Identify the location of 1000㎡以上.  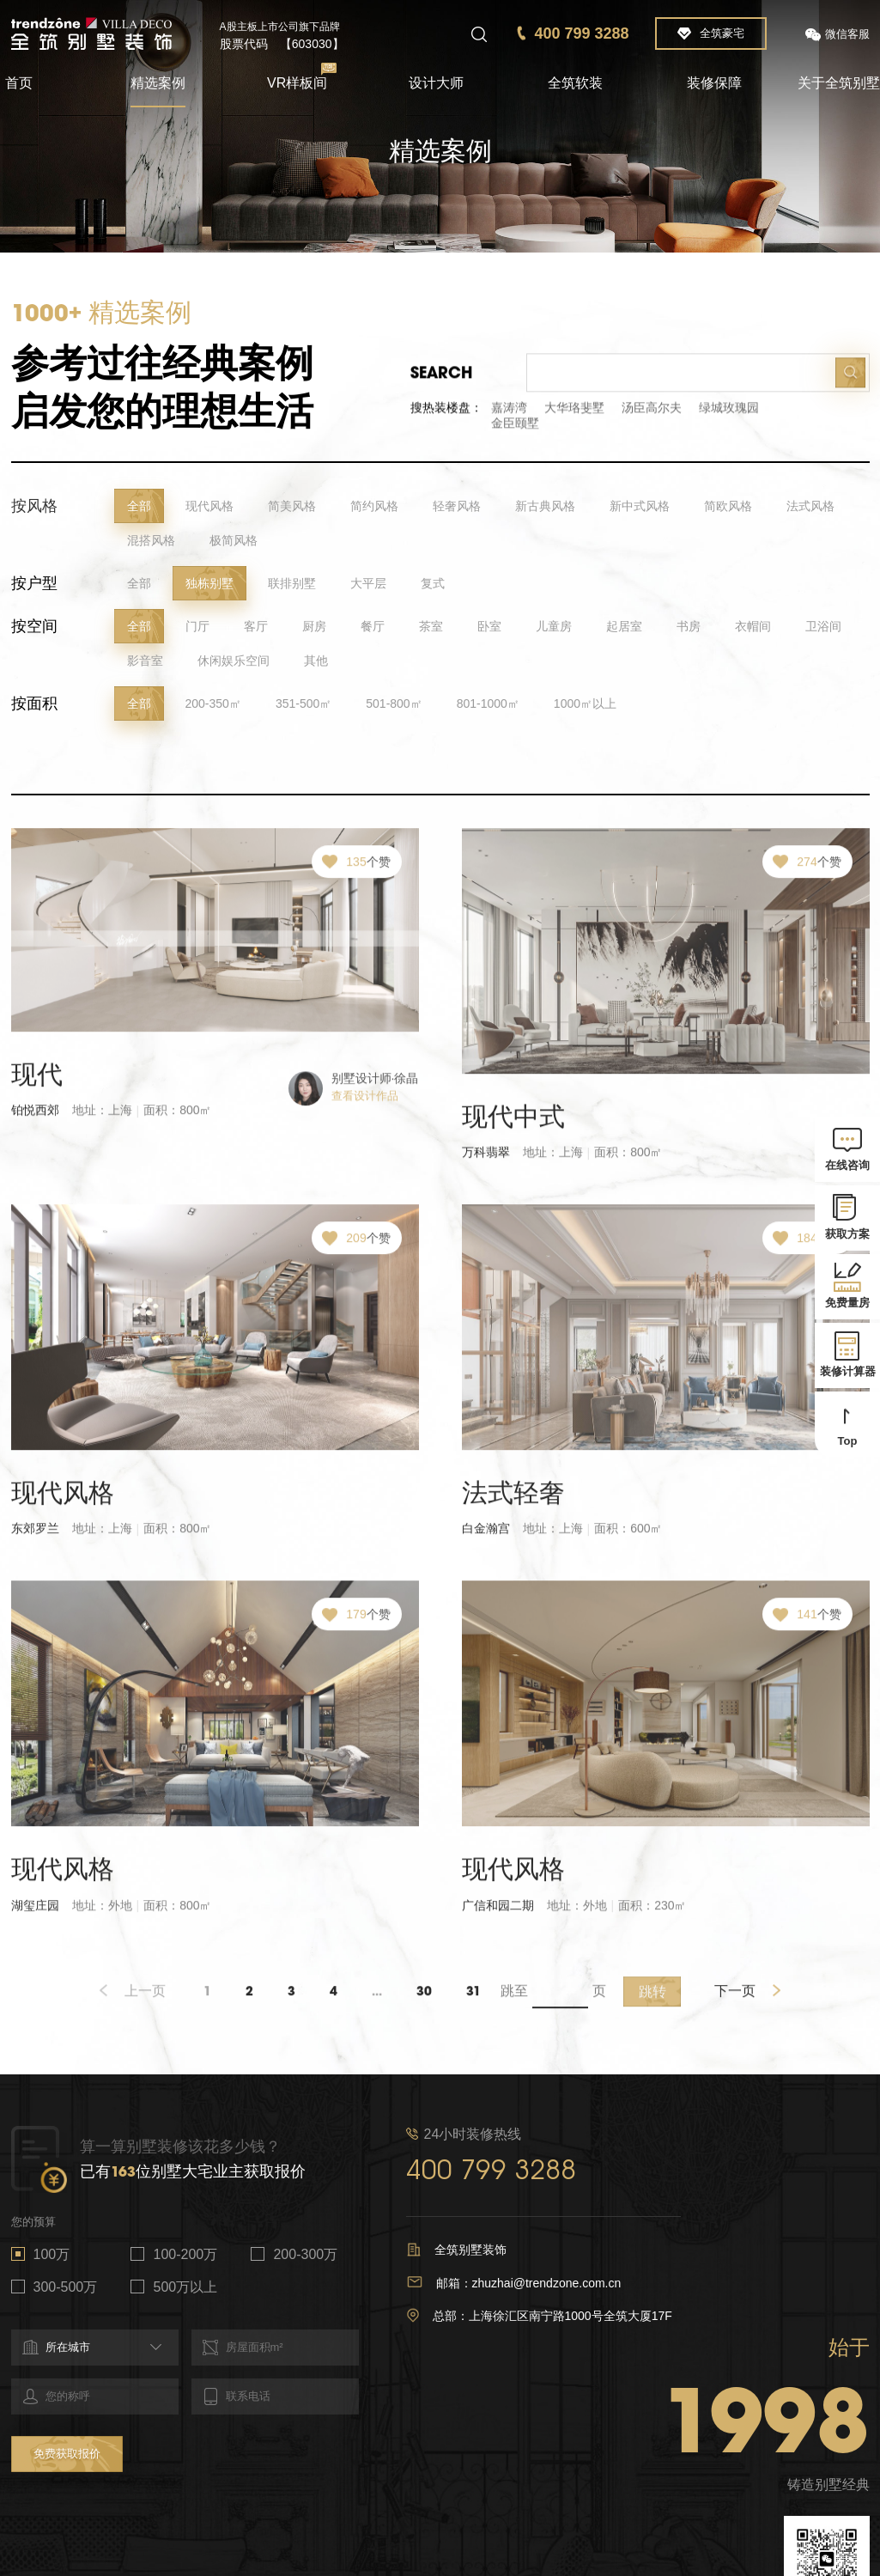
(585, 706).